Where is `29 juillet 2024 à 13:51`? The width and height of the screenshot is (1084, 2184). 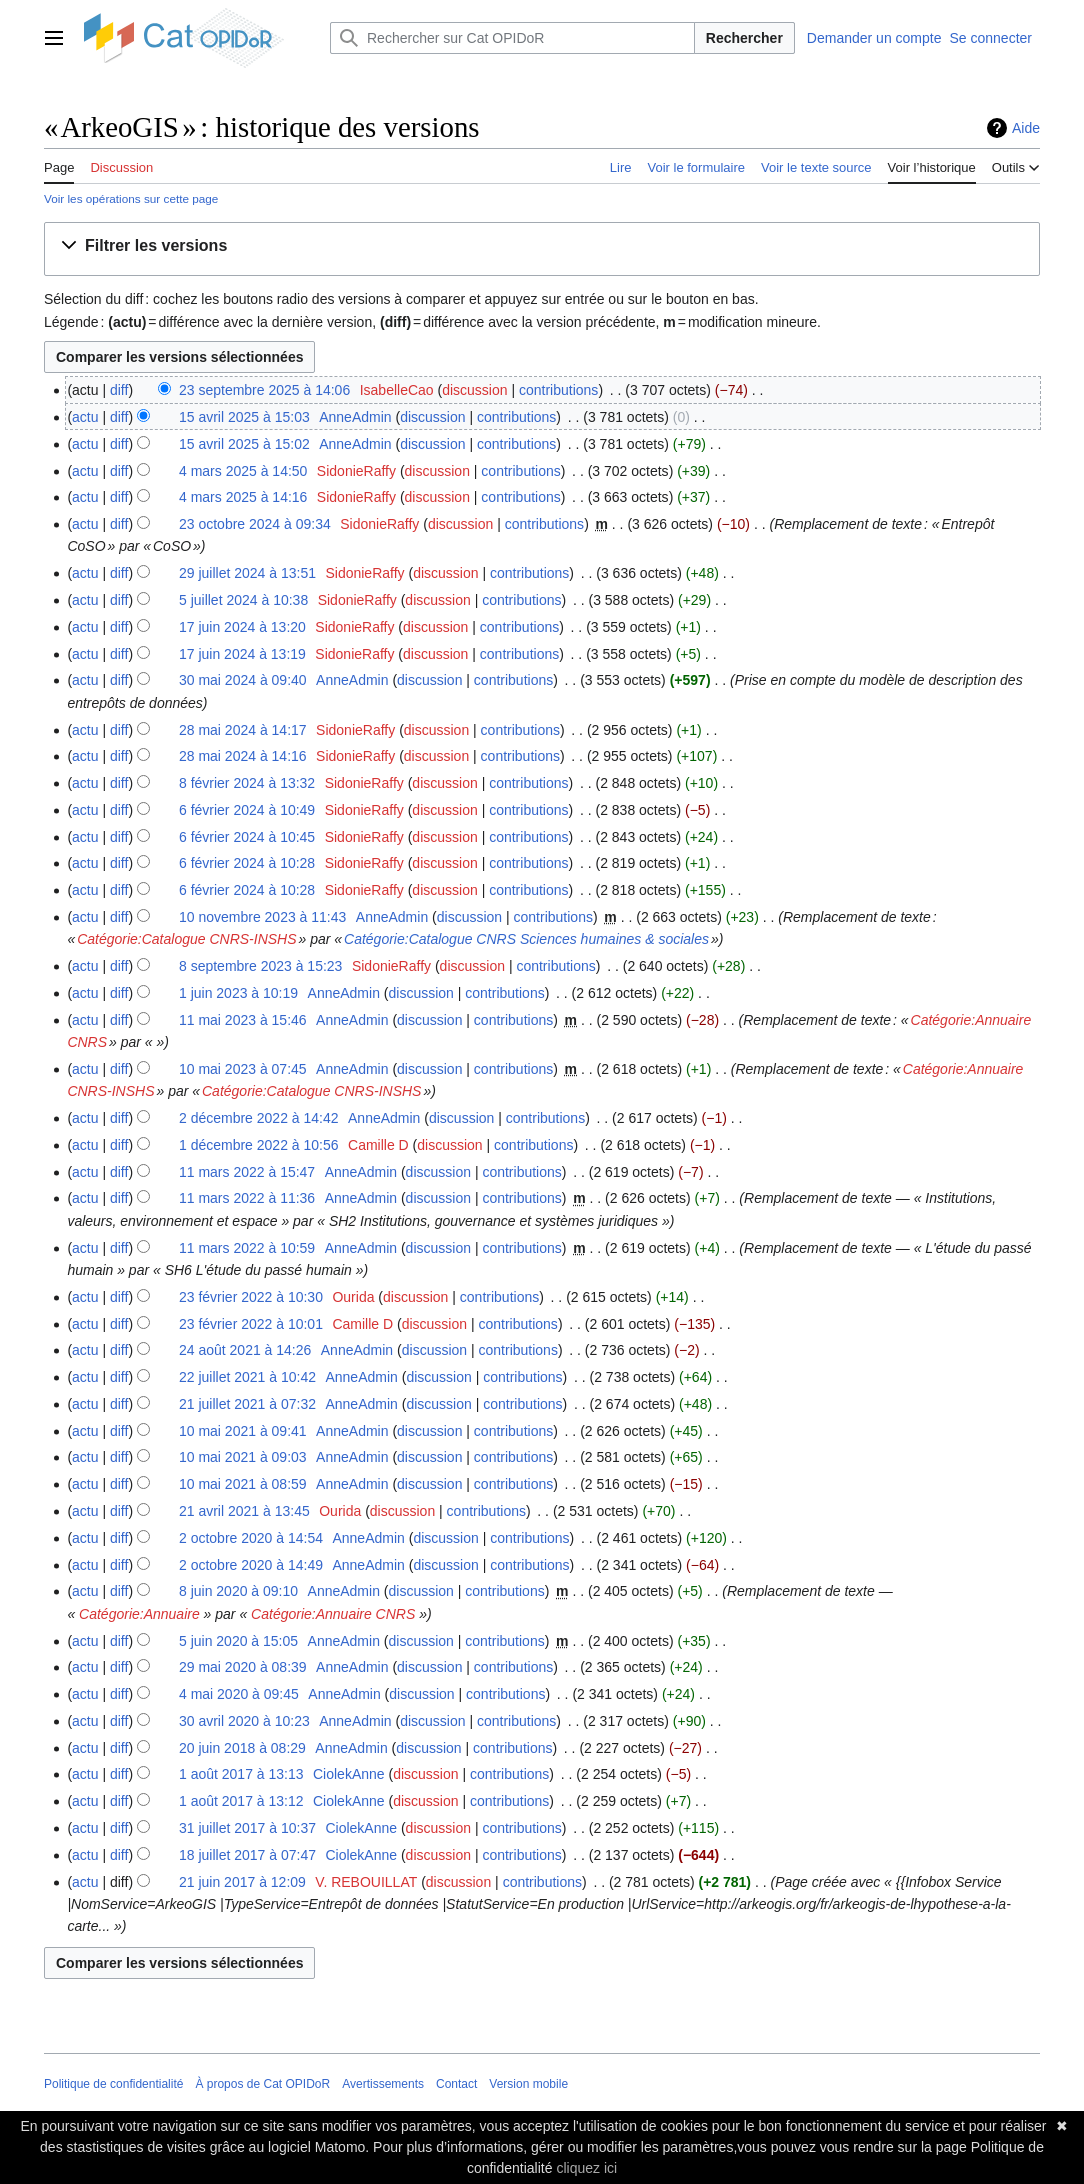
29 juillet 2024 à 13:51 is located at coordinates (247, 573).